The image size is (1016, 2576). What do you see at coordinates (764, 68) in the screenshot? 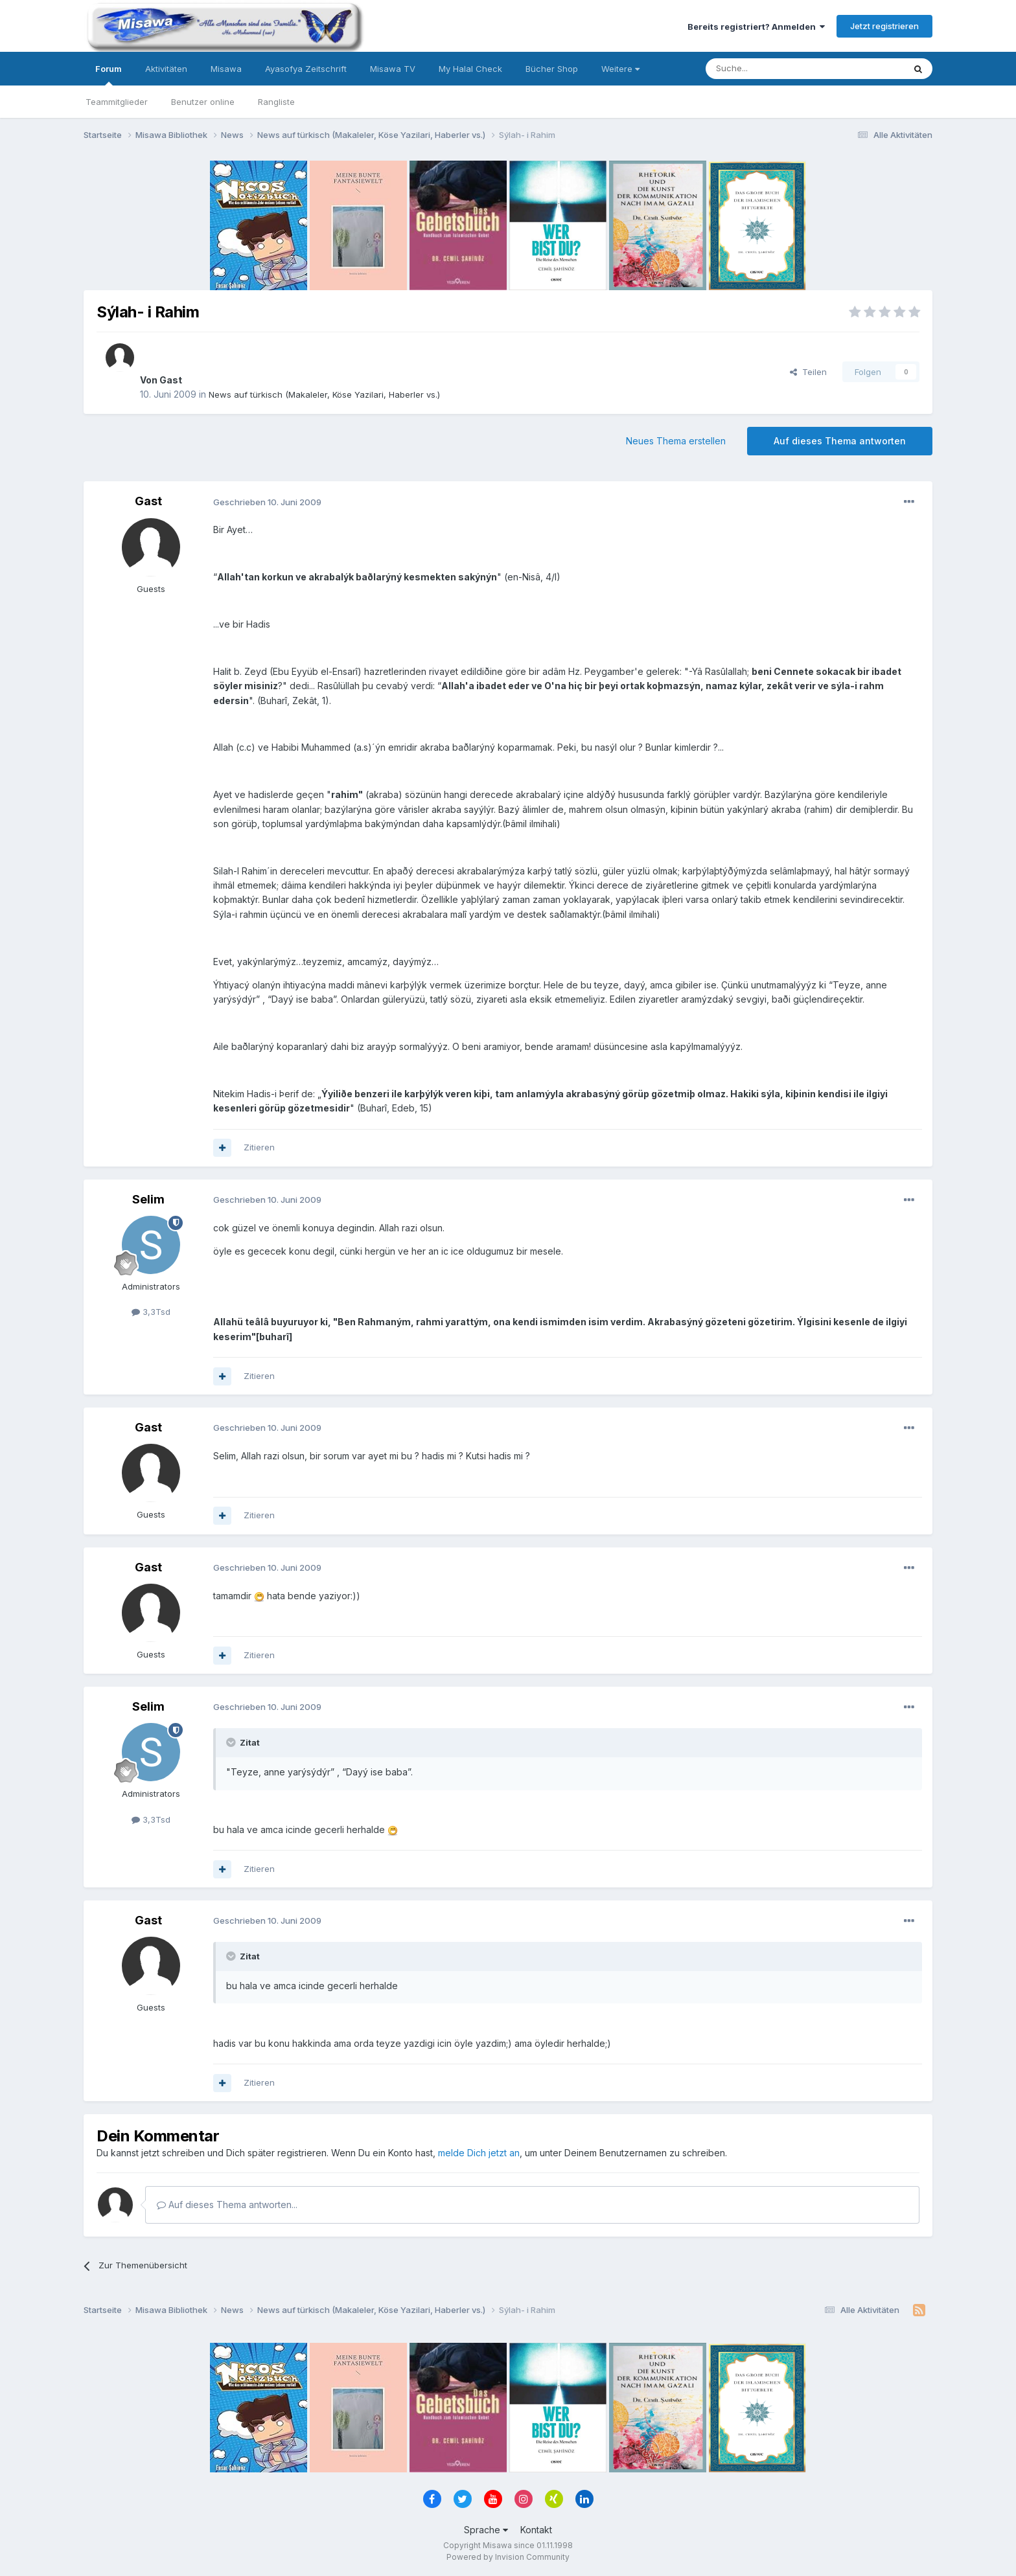
I see `[Suche]` at bounding box center [764, 68].